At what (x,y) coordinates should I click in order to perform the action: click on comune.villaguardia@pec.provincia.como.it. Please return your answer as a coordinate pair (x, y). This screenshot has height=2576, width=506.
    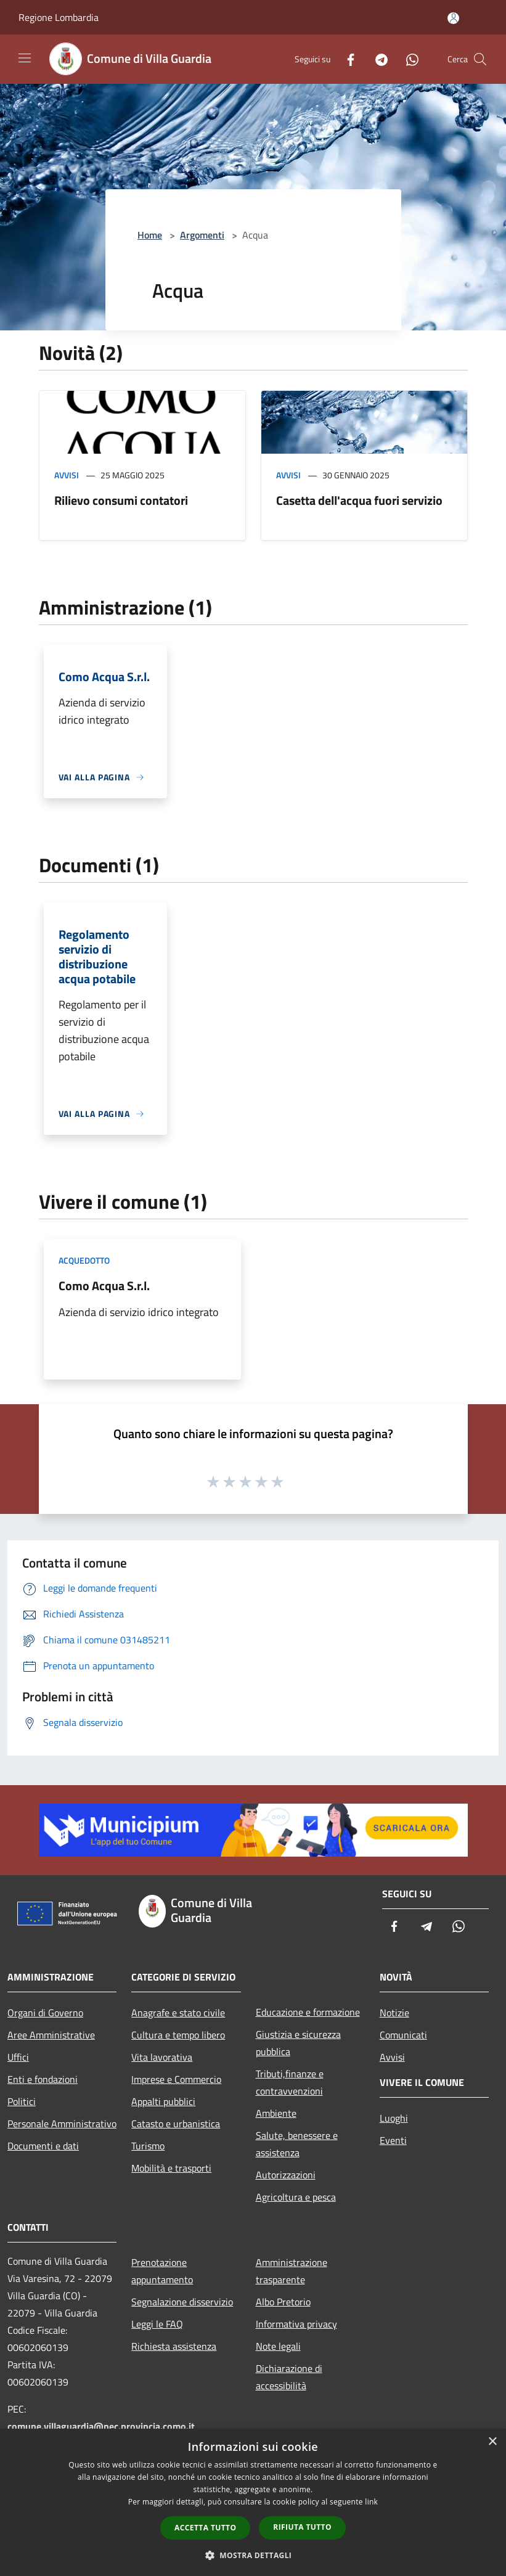
    Looking at the image, I should click on (101, 2426).